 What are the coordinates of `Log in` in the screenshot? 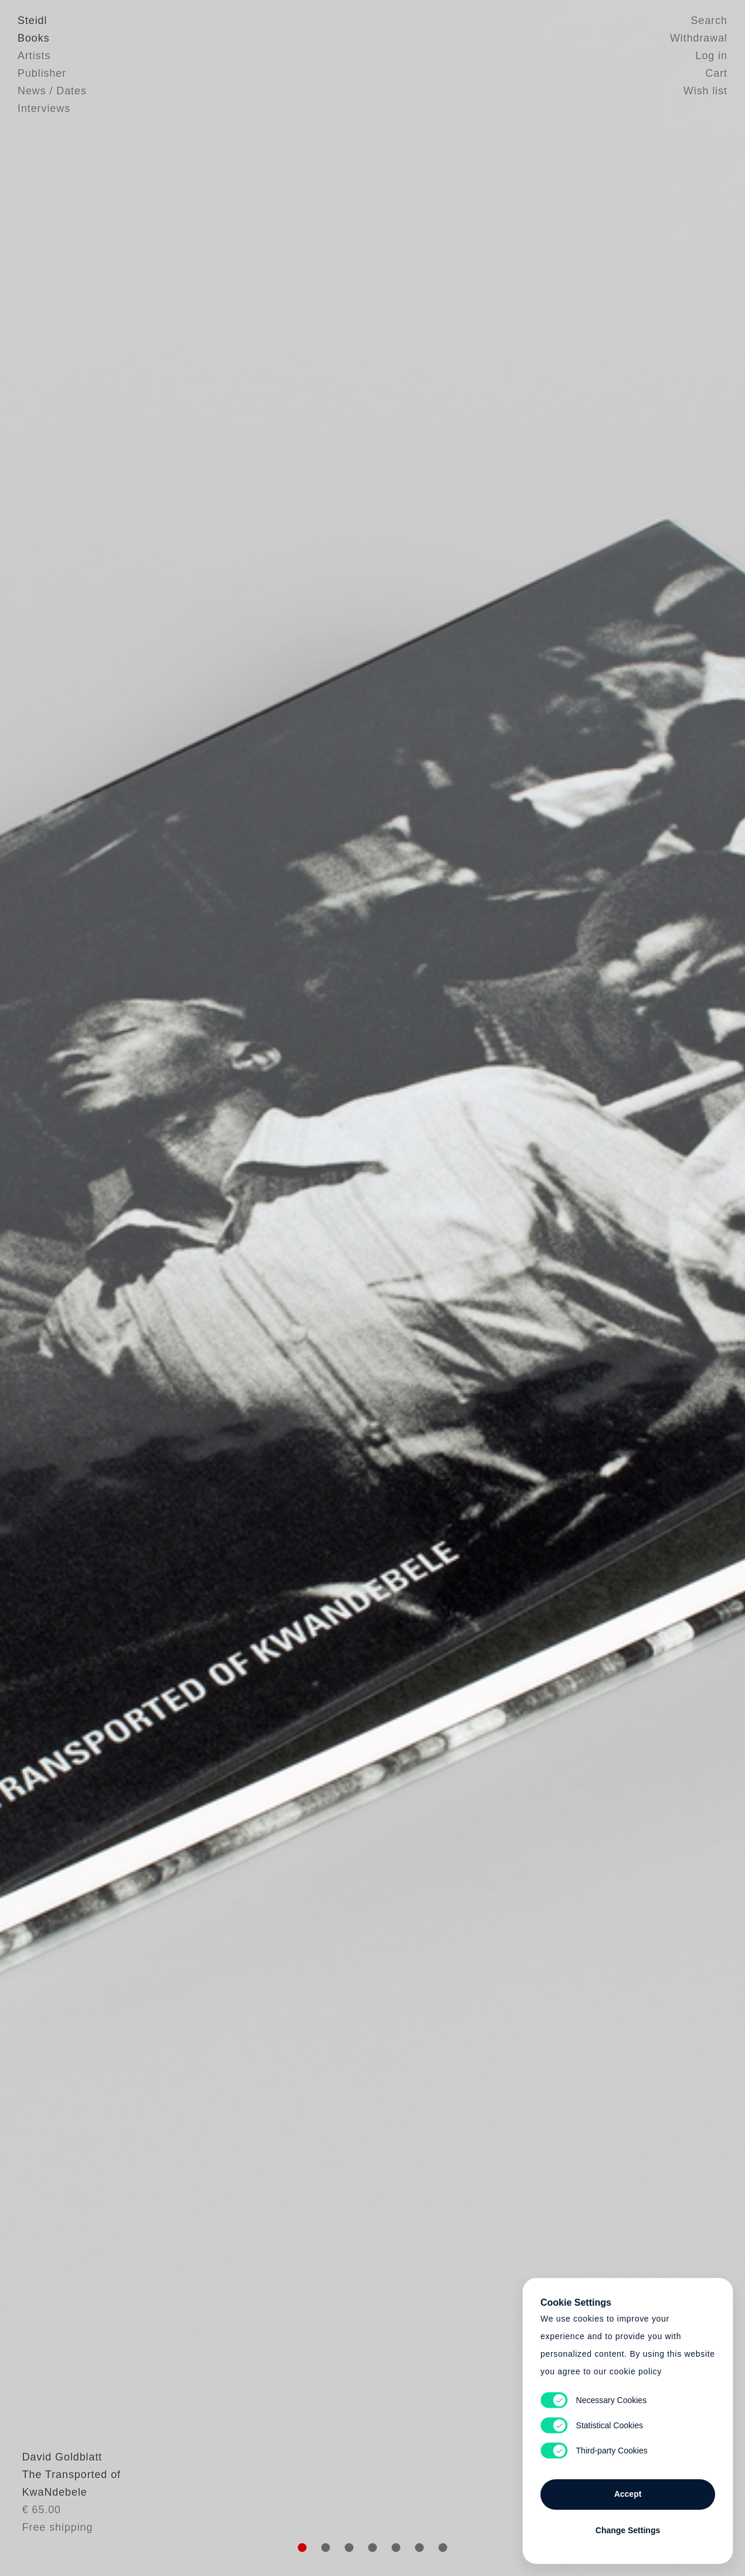 It's located at (711, 56).